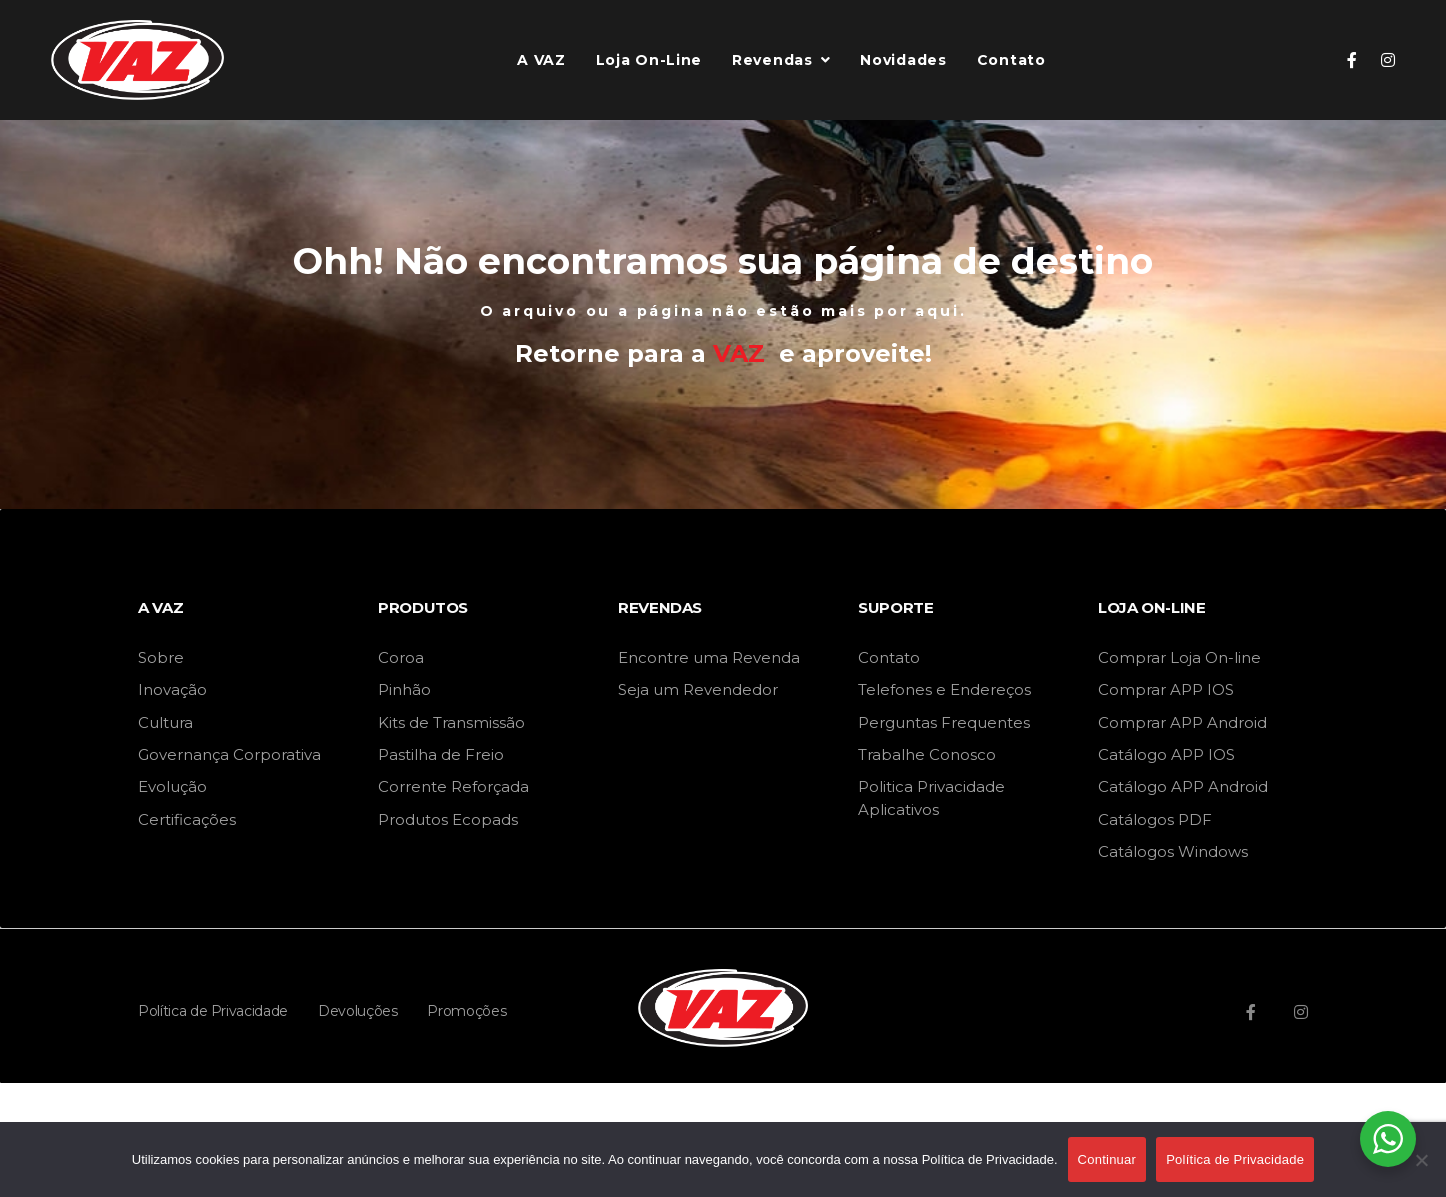 This screenshot has height=1197, width=1446. I want to click on Kits de Transmissão, so click(451, 722).